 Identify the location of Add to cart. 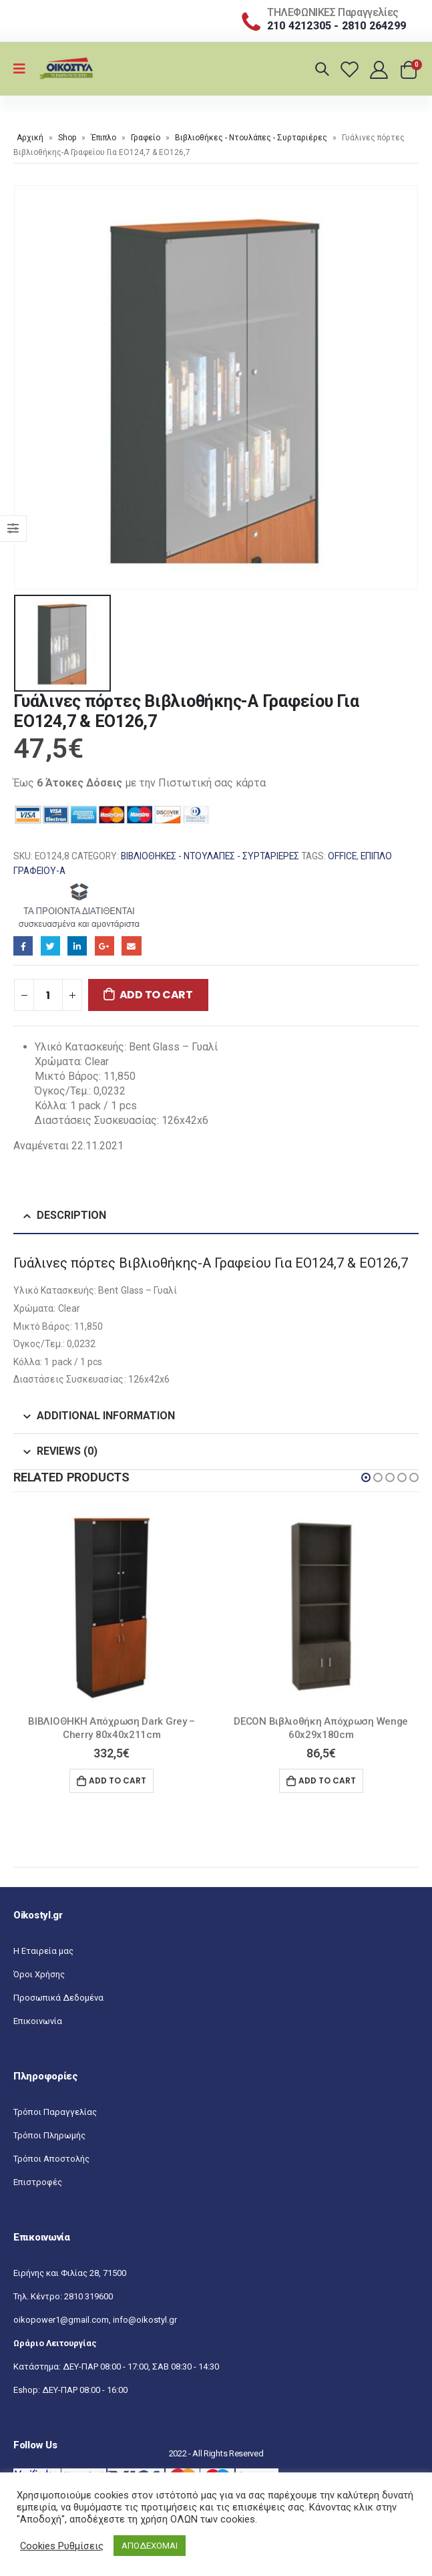
(156, 994).